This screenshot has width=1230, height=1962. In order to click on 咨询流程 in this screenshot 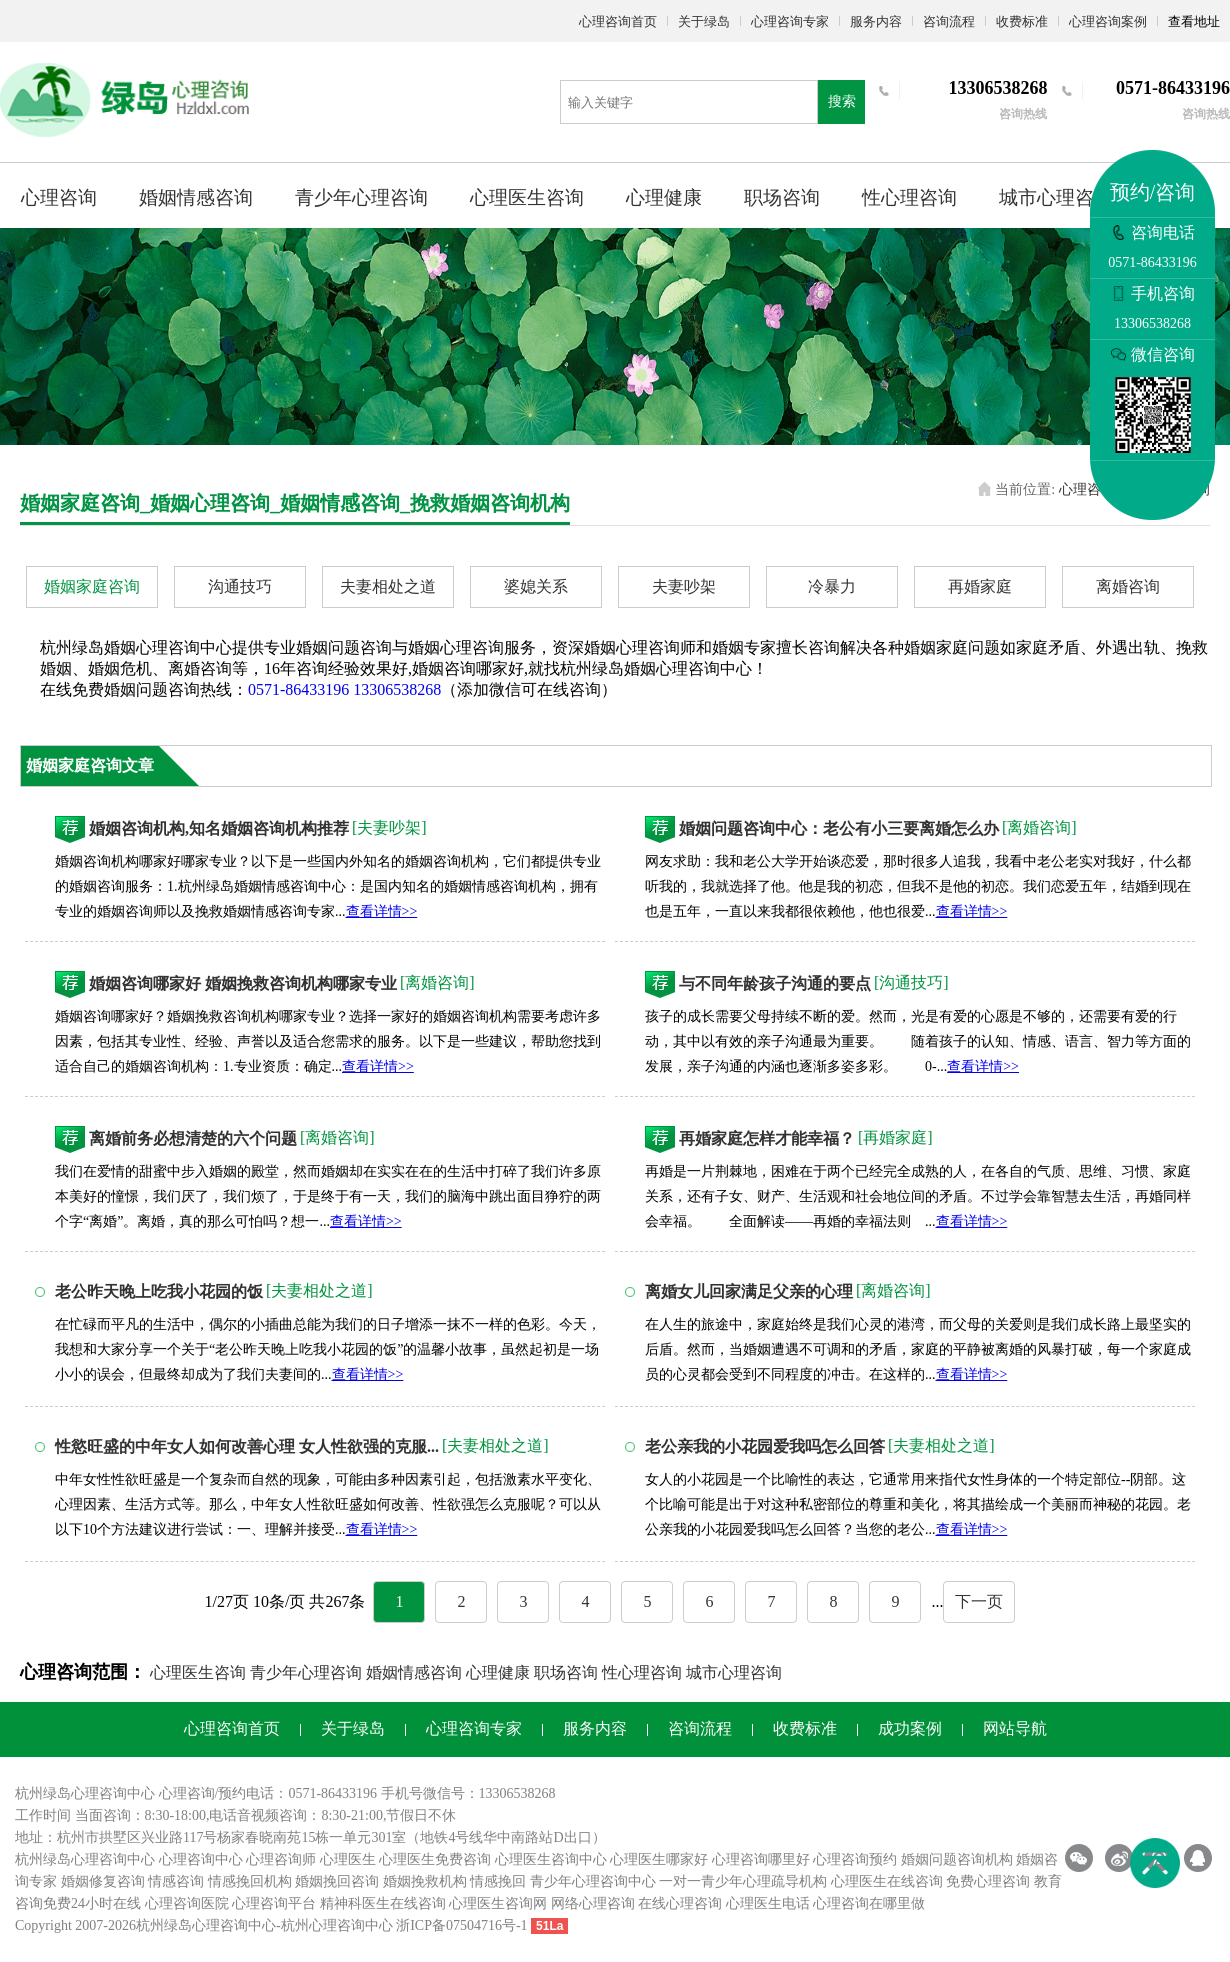, I will do `click(949, 21)`.